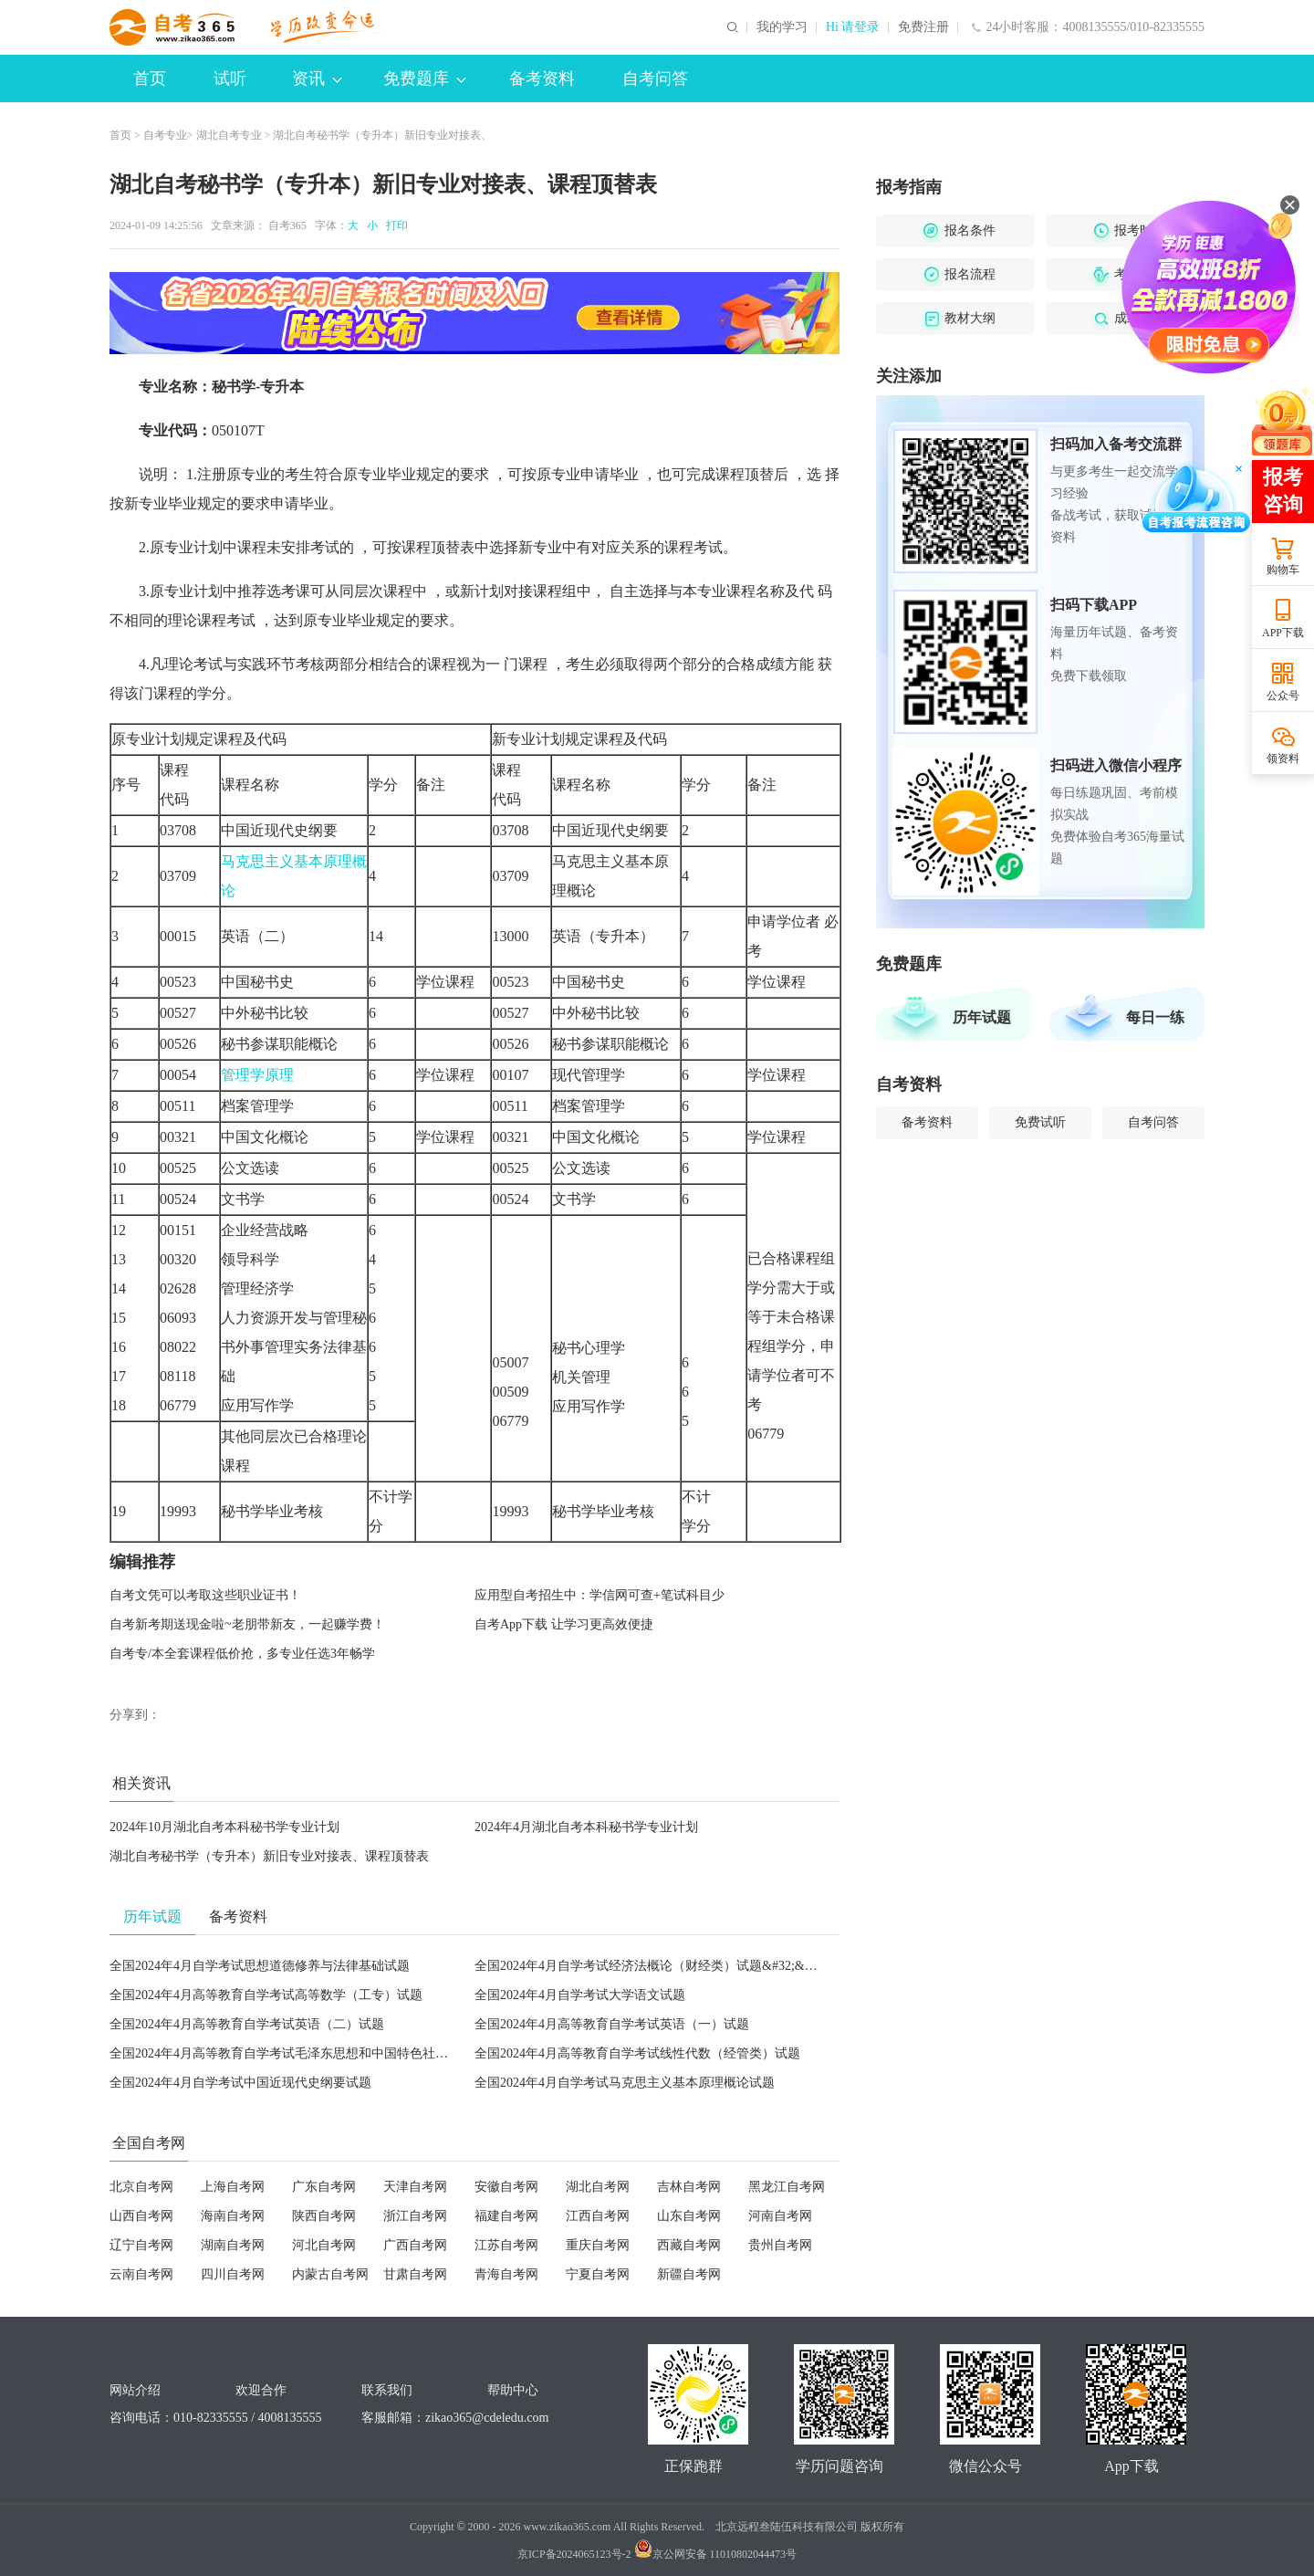  What do you see at coordinates (598, 2216) in the screenshot?
I see `江西自考网` at bounding box center [598, 2216].